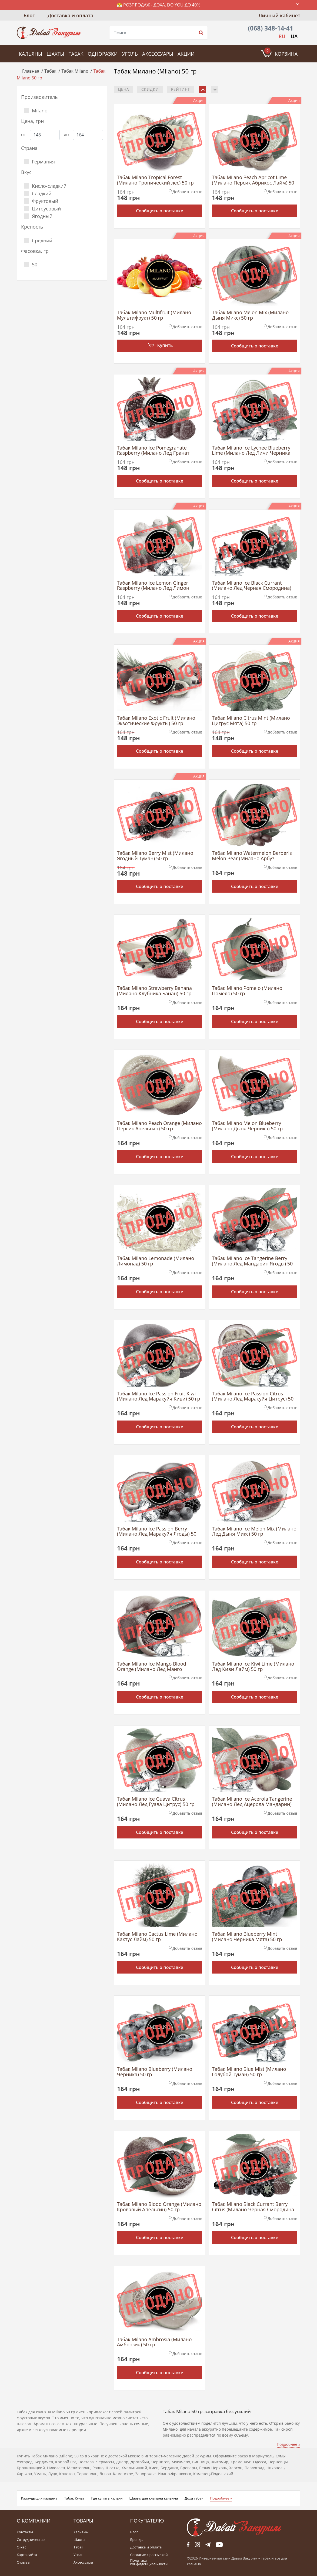 This screenshot has width=317, height=2576. Describe the element at coordinates (247, 1126) in the screenshot. I see `Табак Milano Melon Blueberry (Милано Дыня Черника) 50 гр` at that location.